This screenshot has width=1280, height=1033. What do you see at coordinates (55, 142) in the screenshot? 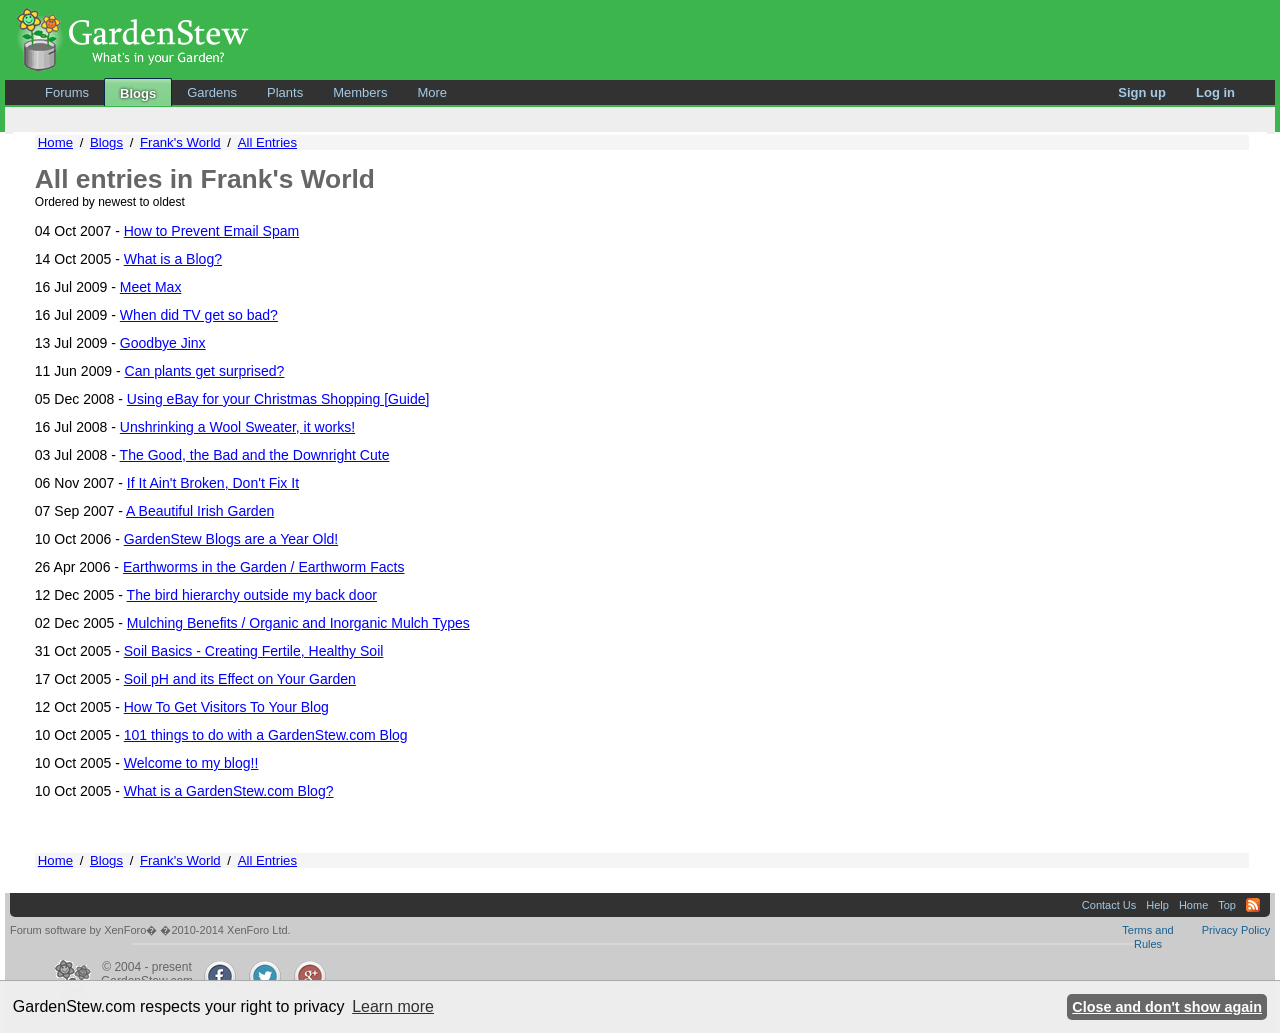
I see `Home` at bounding box center [55, 142].